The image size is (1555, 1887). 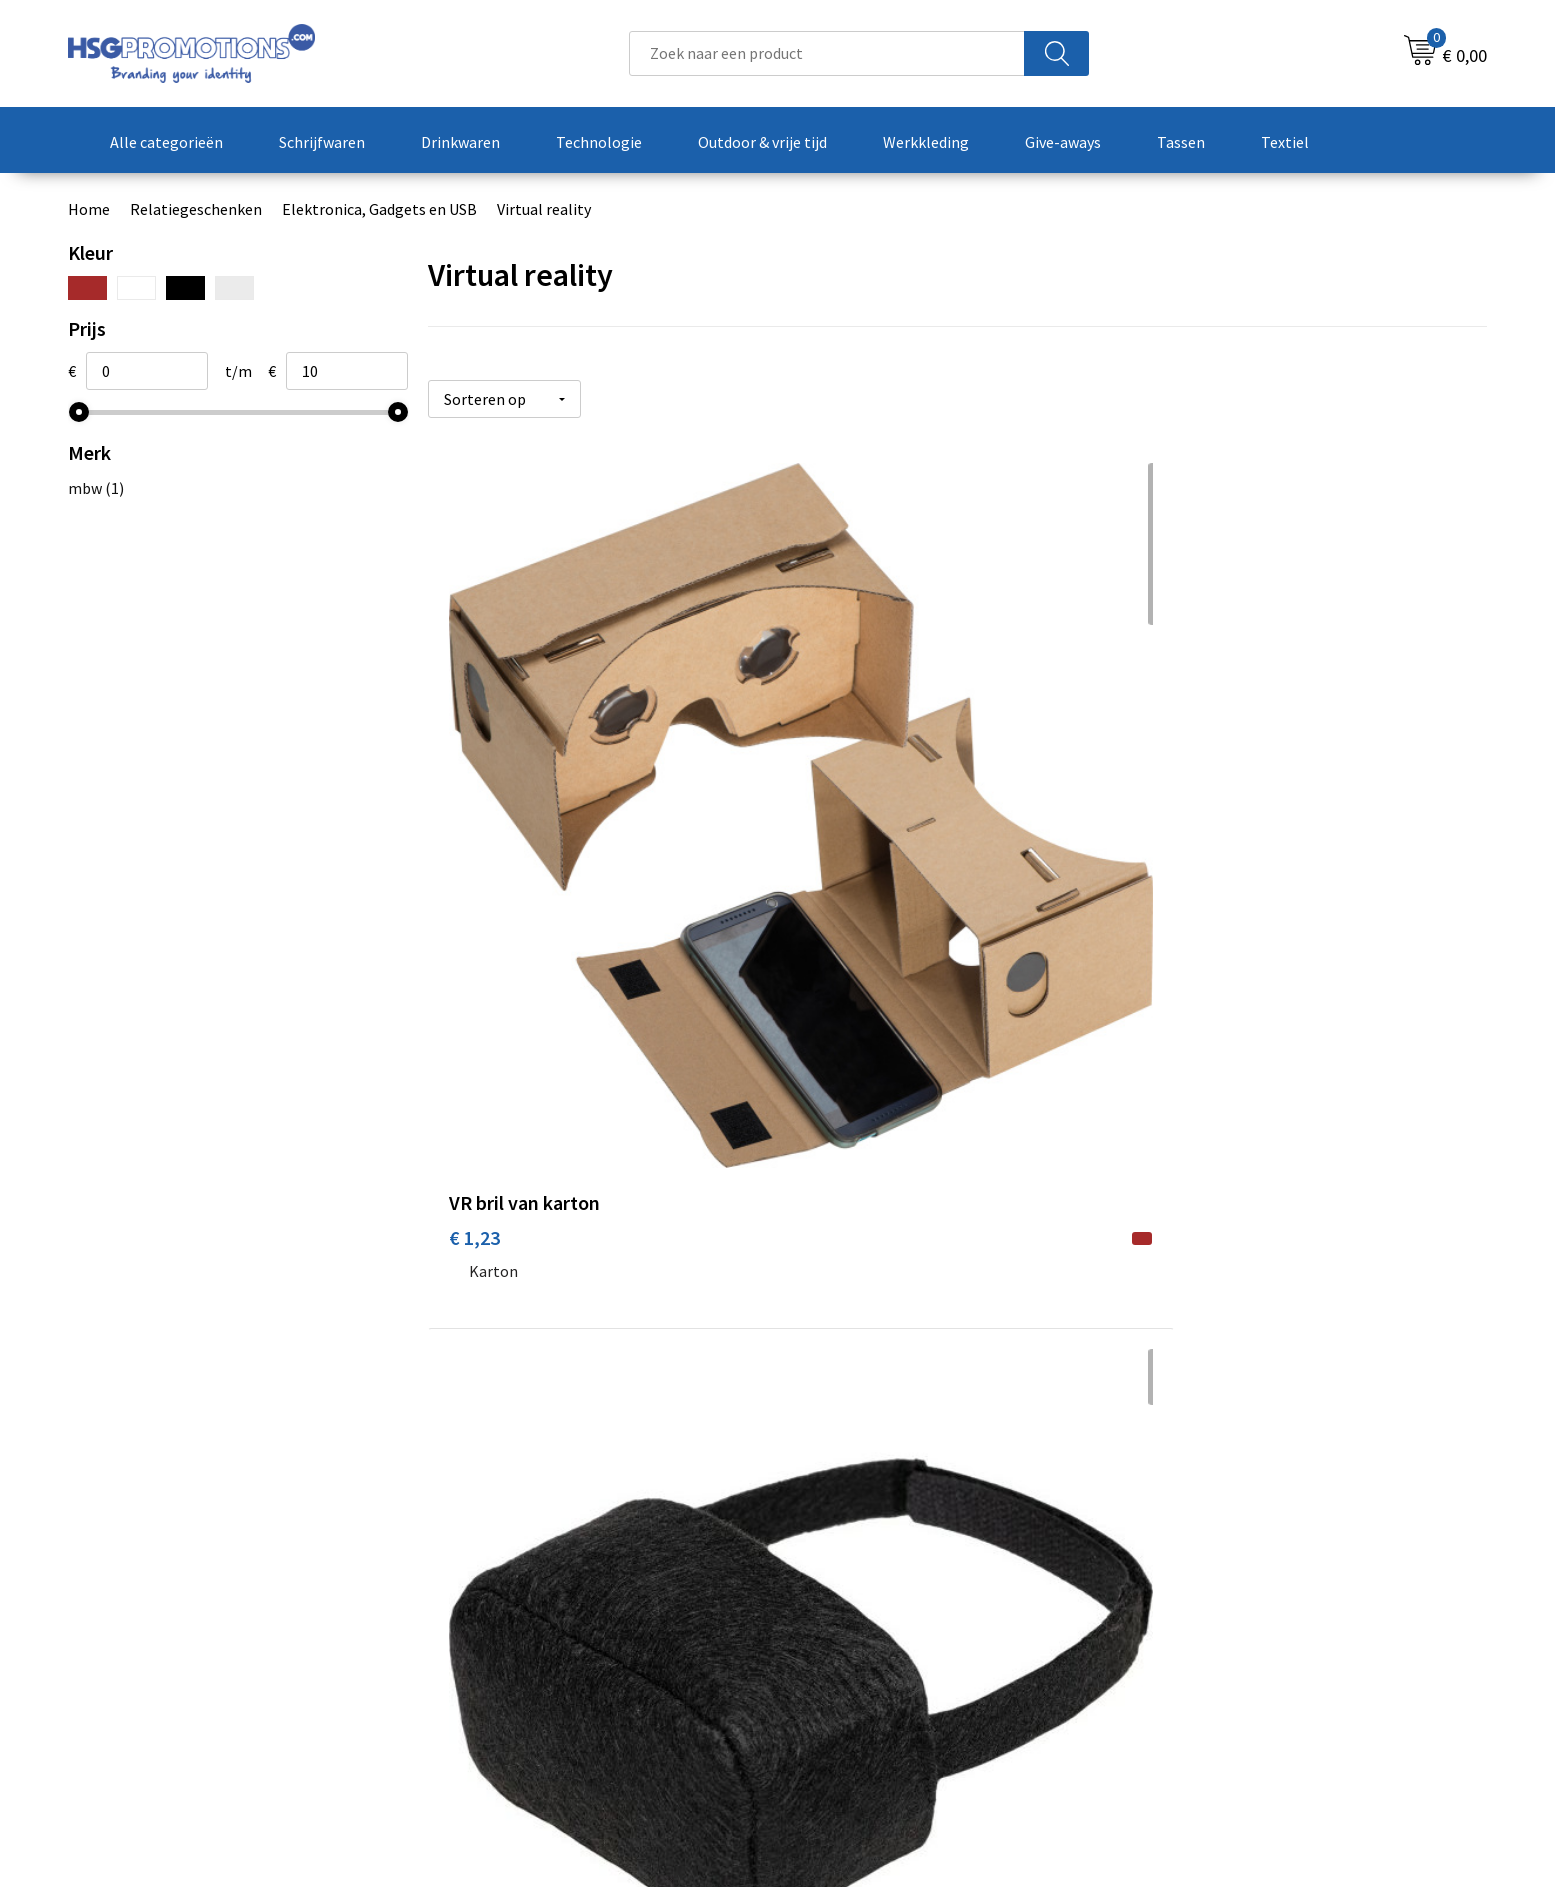 I want to click on Disclaimer, so click(x=1190, y=1644).